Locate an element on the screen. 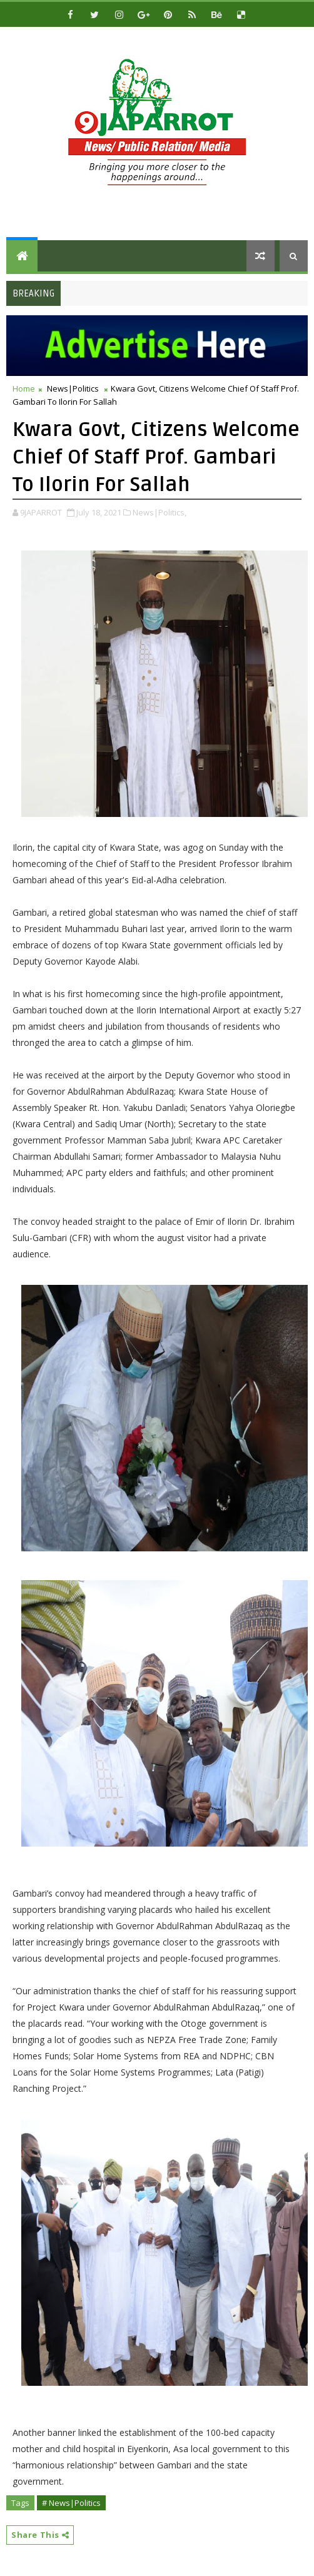 The height and width of the screenshot is (2576, 314). News|Politics, is located at coordinates (159, 512).